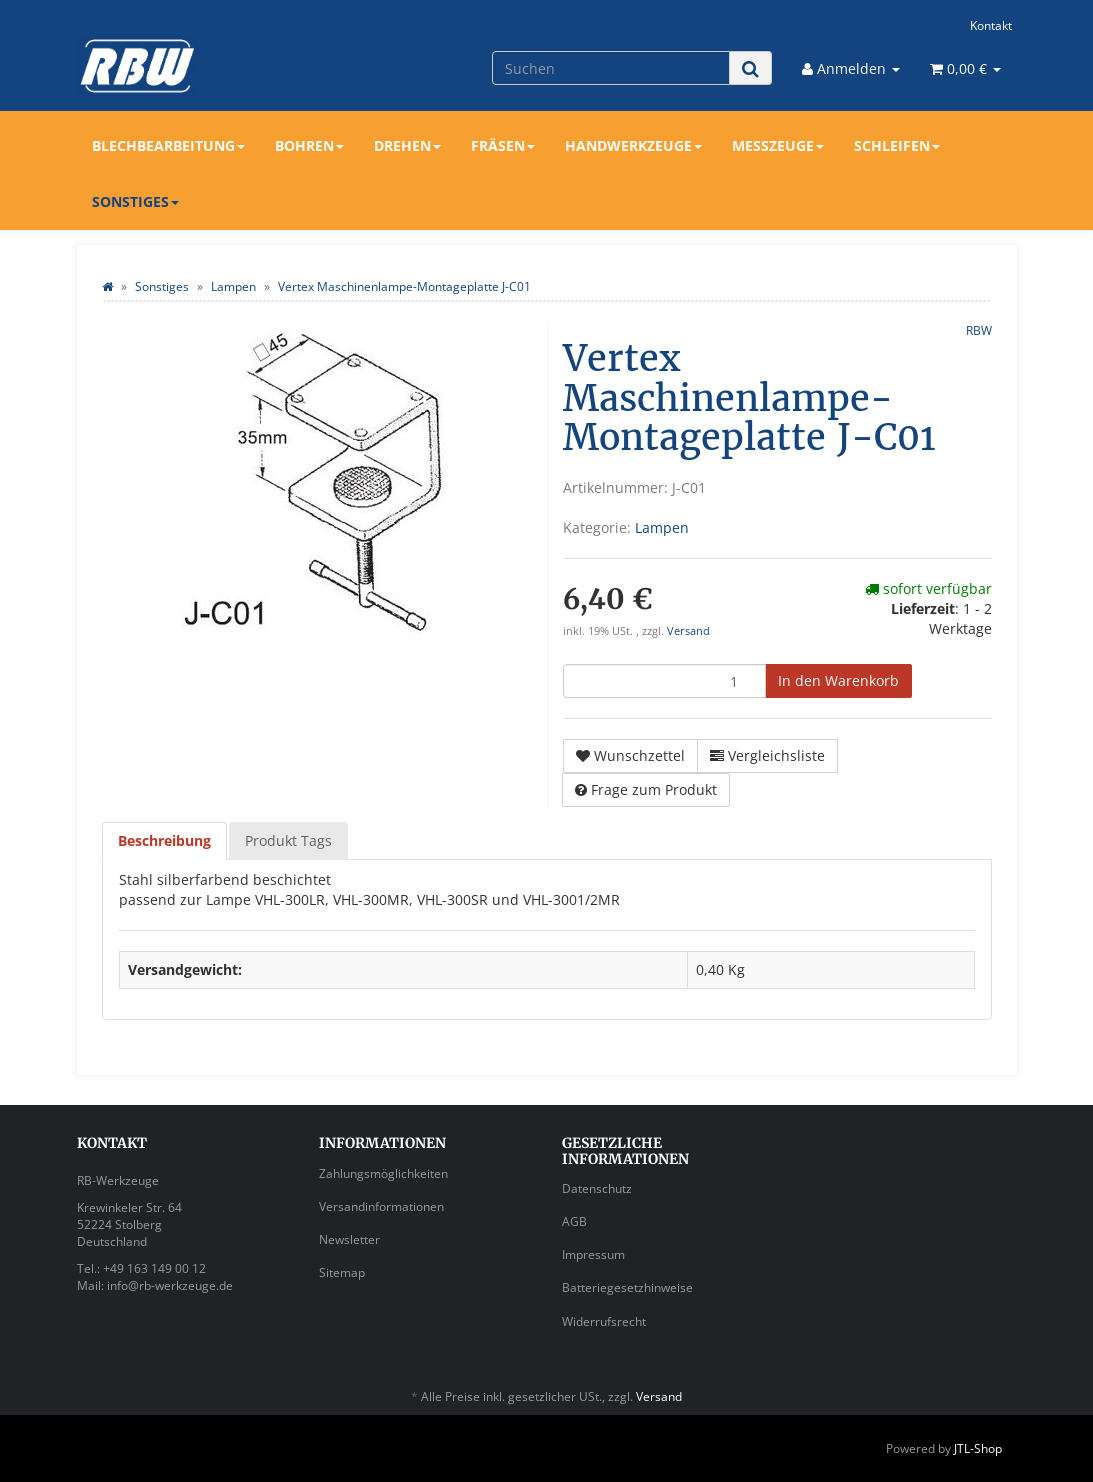 The height and width of the screenshot is (1482, 1093). What do you see at coordinates (593, 1254) in the screenshot?
I see `Impressum` at bounding box center [593, 1254].